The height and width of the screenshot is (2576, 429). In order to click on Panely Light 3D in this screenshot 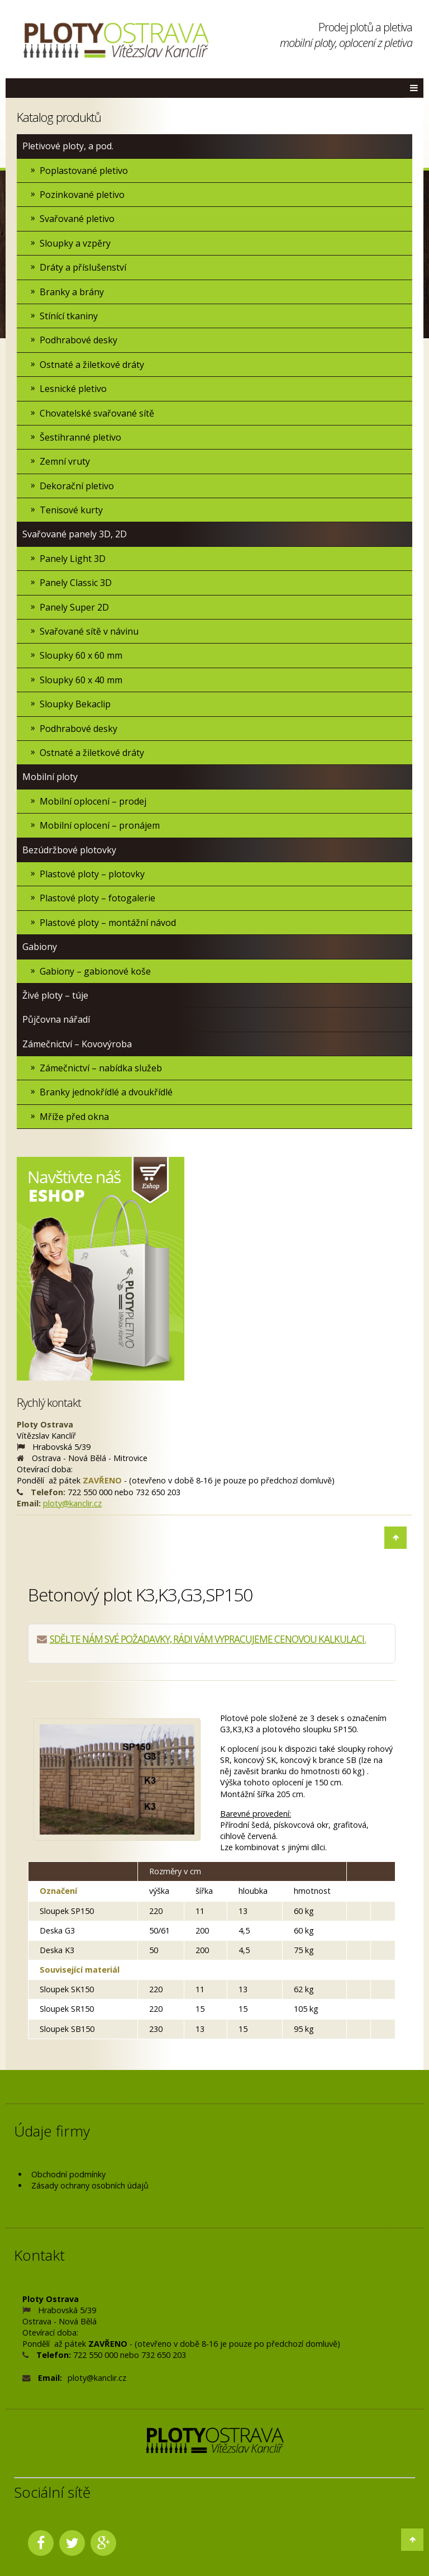, I will do `click(73, 558)`.